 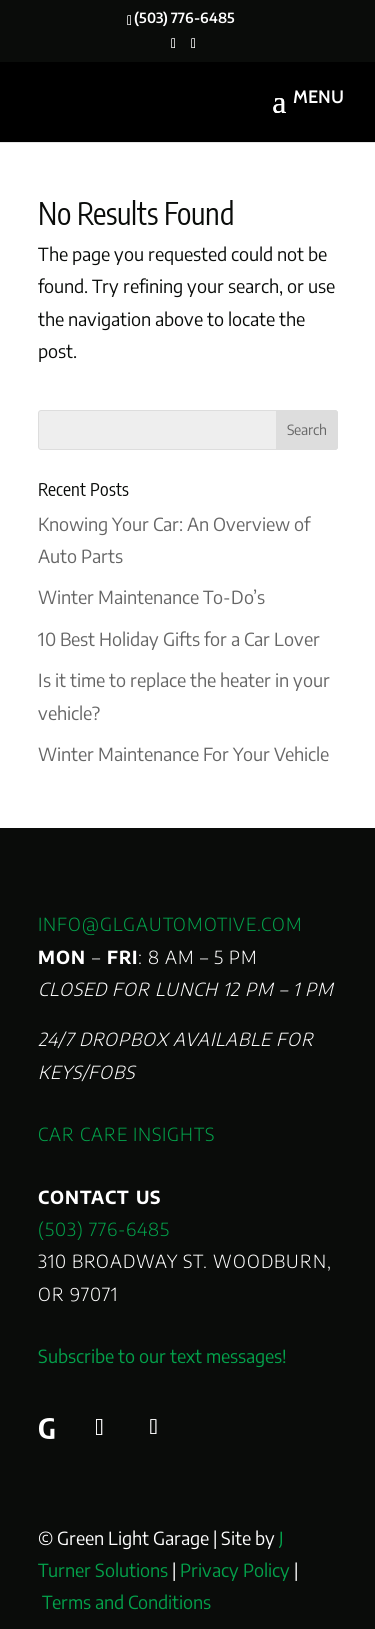 What do you see at coordinates (183, 753) in the screenshot?
I see `Winter Maintenance For Your Vehicle` at bounding box center [183, 753].